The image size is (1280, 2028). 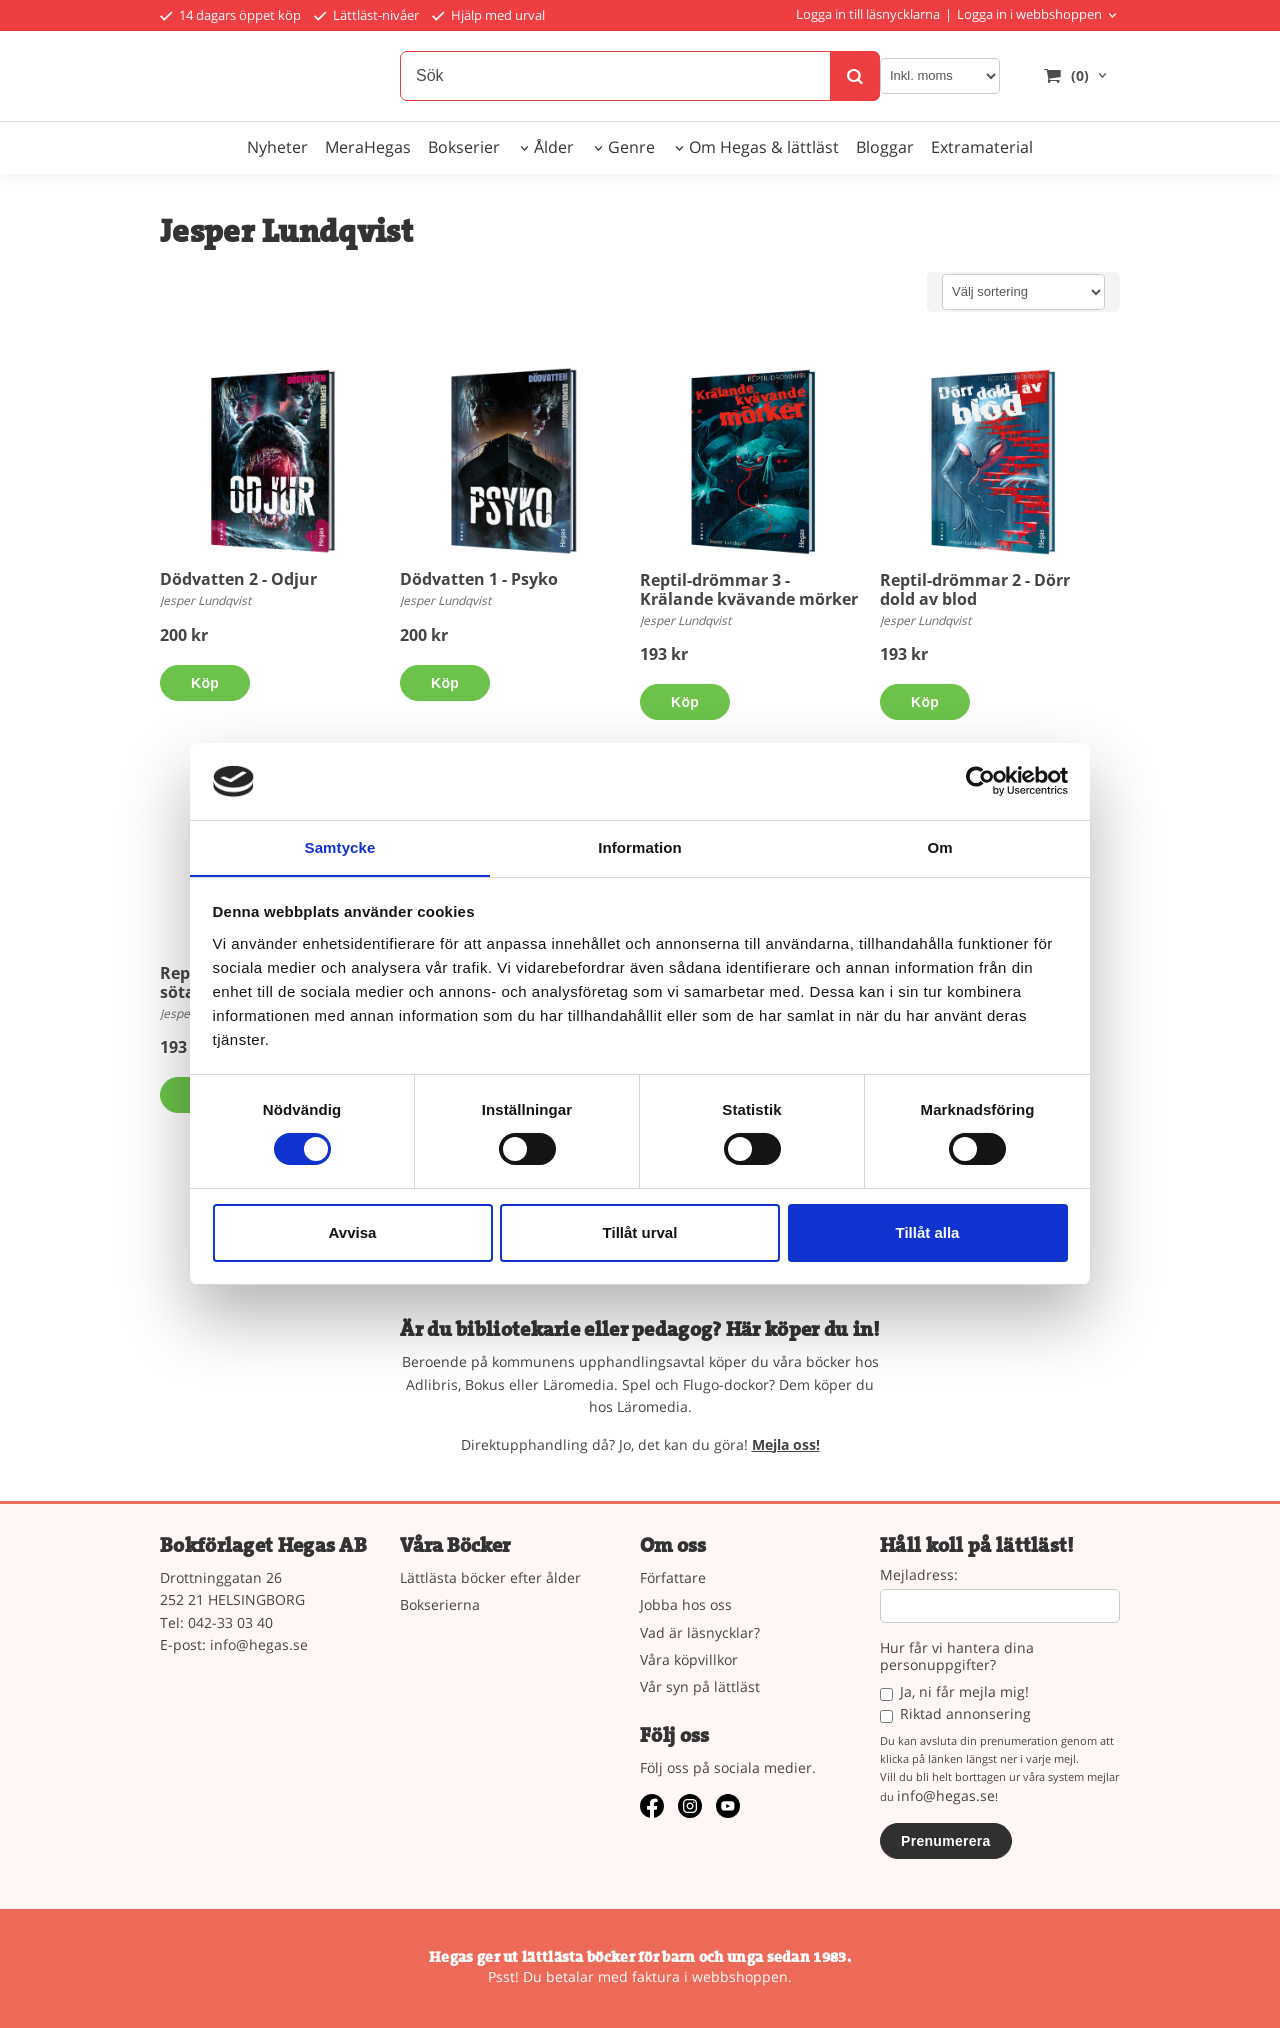 I want to click on Reptil-drömmar 2 - Dörr dold av blod, so click(x=975, y=589).